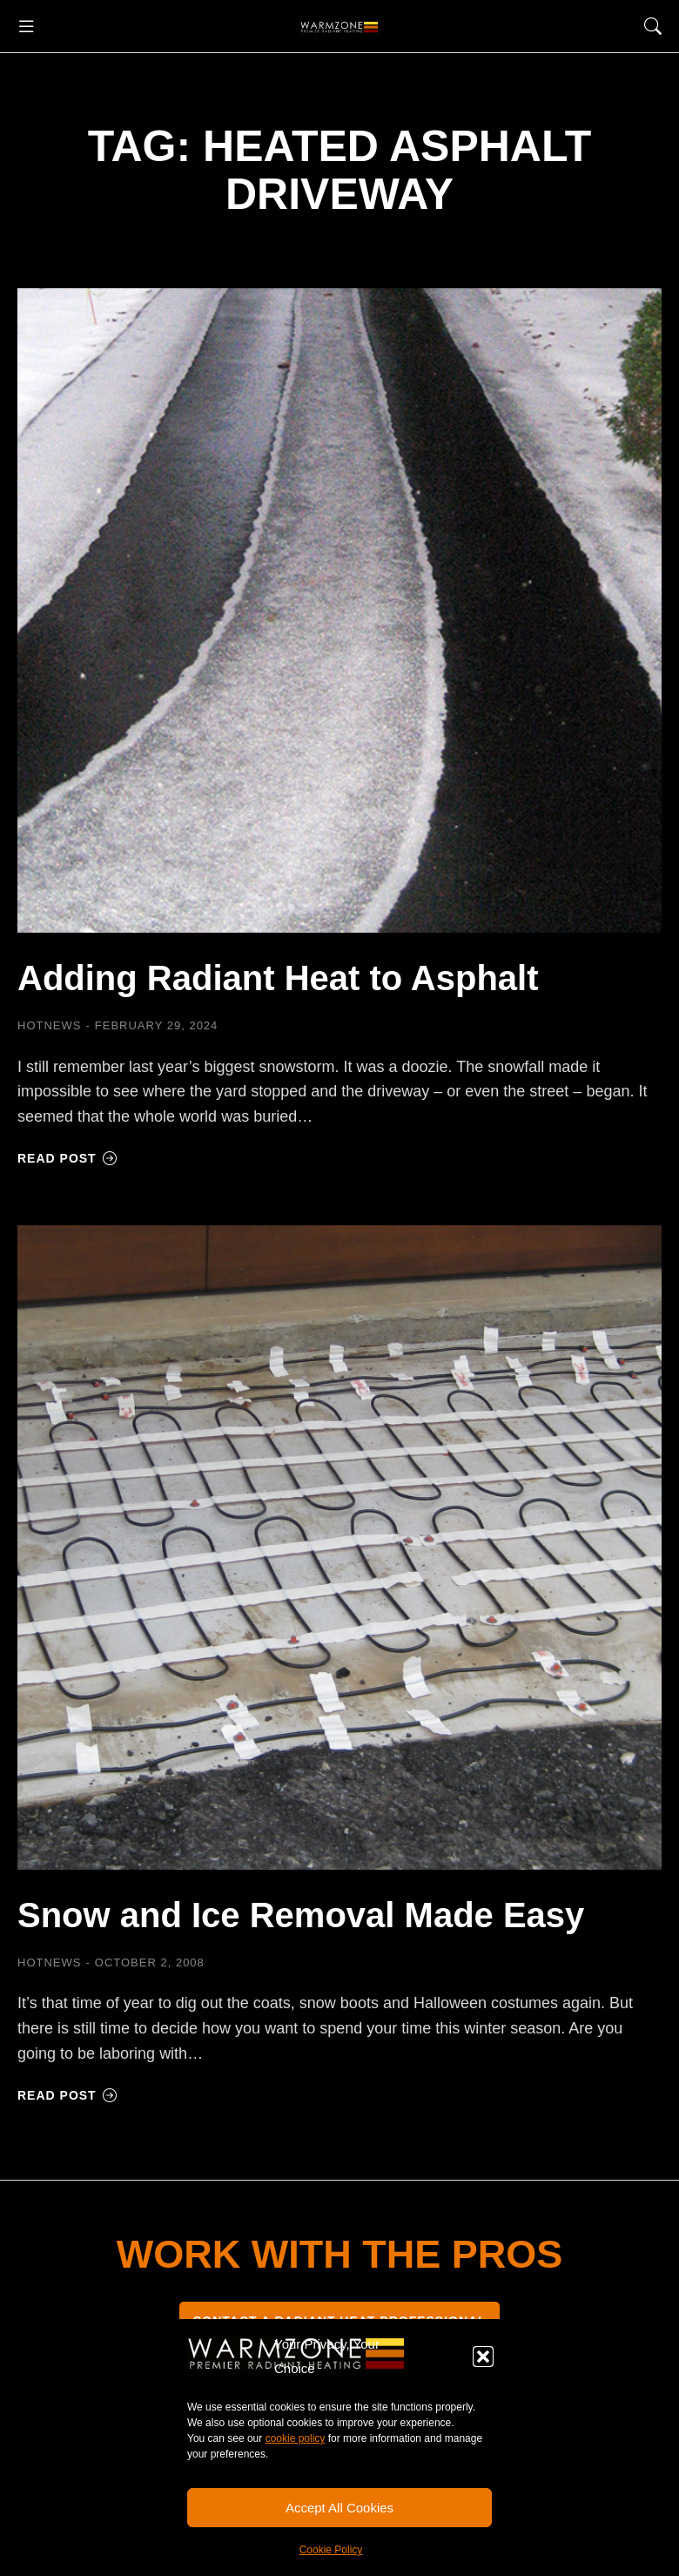 The image size is (679, 2576). I want to click on [Post image], so click(339, 610).